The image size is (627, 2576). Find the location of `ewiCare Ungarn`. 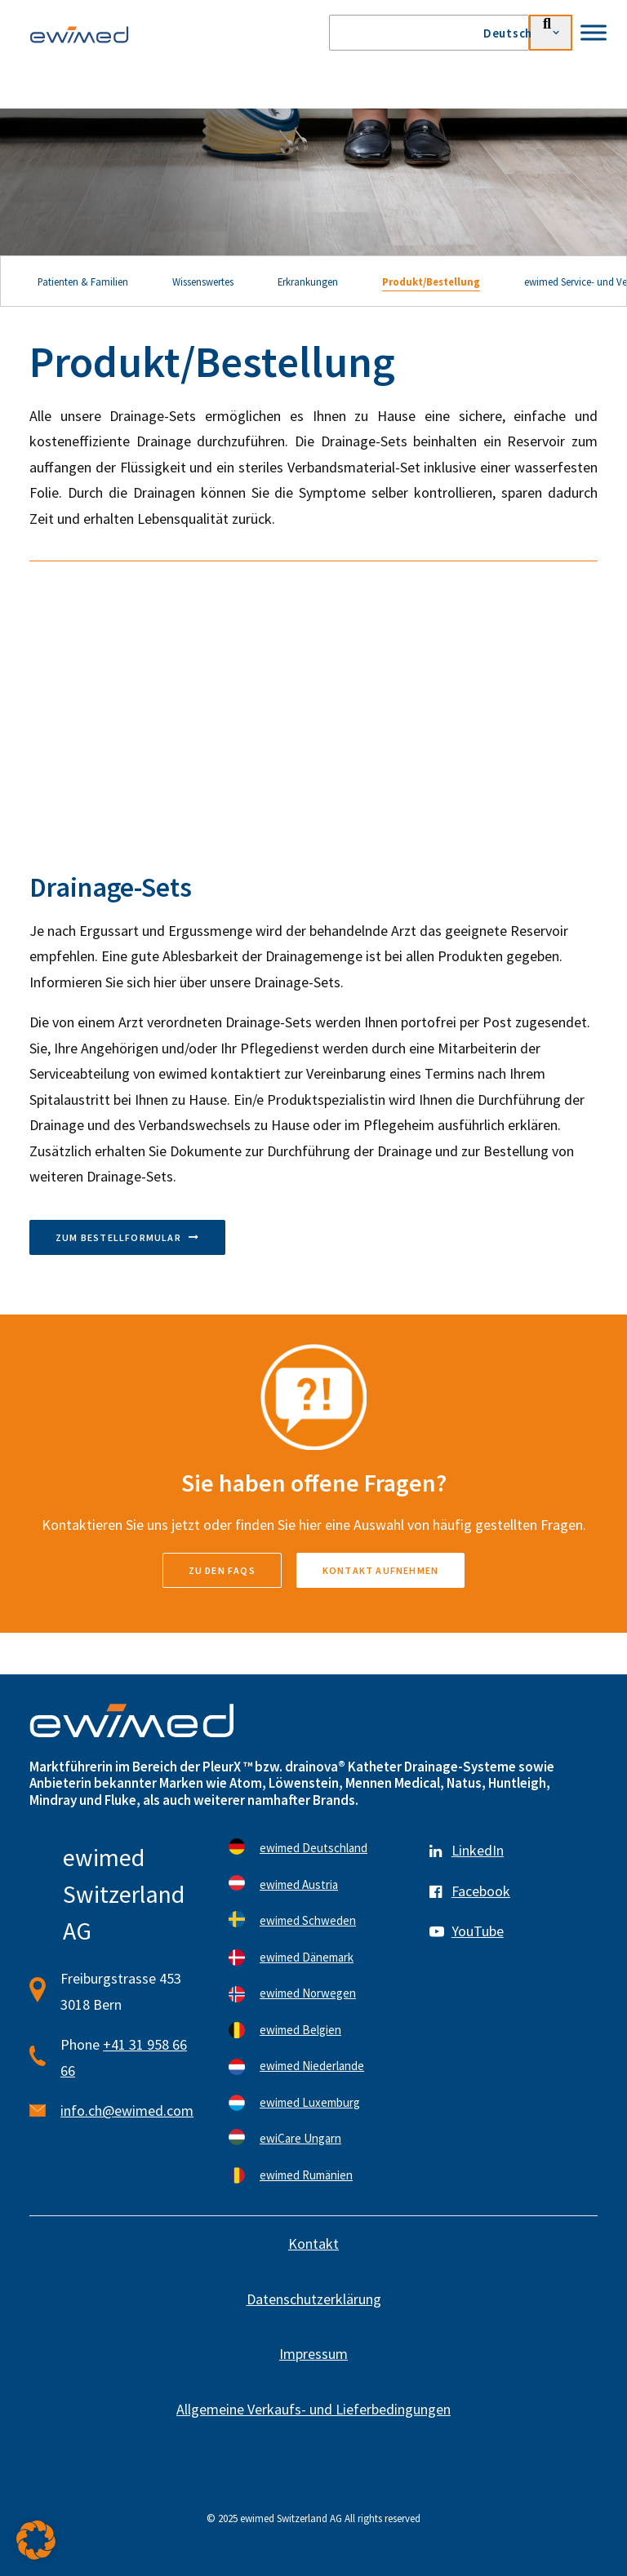

ewiCare Ungarn is located at coordinates (300, 2138).